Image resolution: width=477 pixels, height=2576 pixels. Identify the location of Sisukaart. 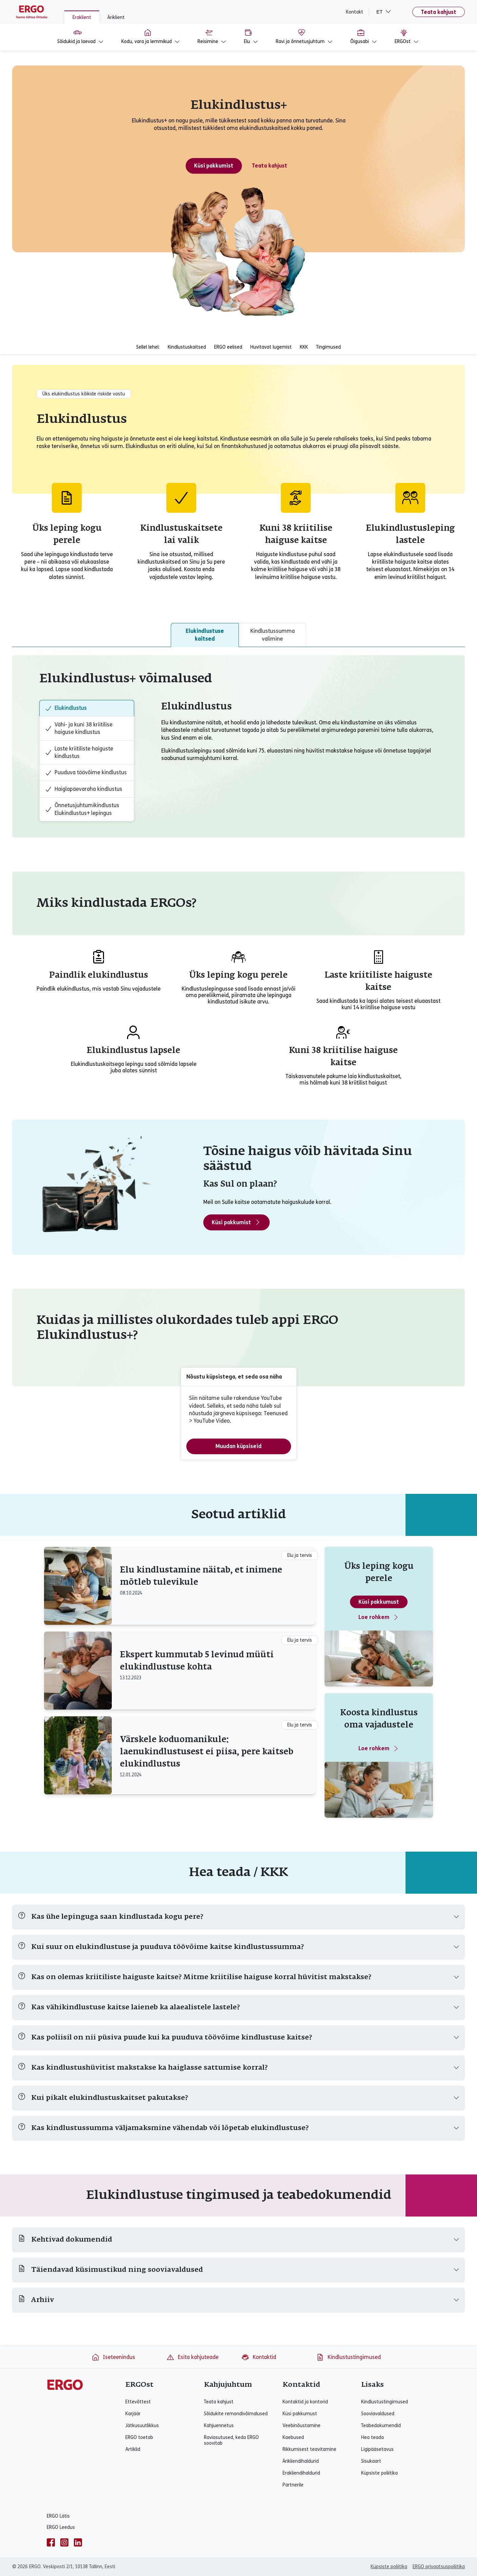
(371, 2461).